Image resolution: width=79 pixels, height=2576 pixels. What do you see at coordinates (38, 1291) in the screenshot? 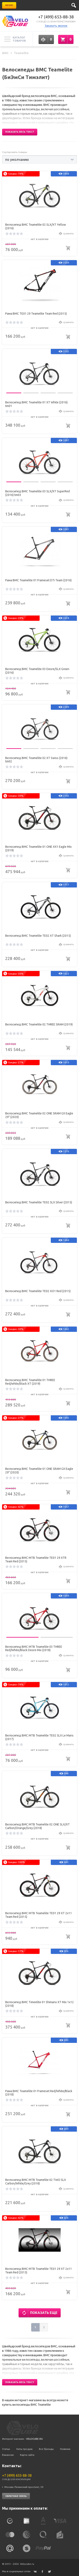
I see `Велосипед BMC Teamelite TE02 XO1 Red (2015)` at bounding box center [38, 1291].